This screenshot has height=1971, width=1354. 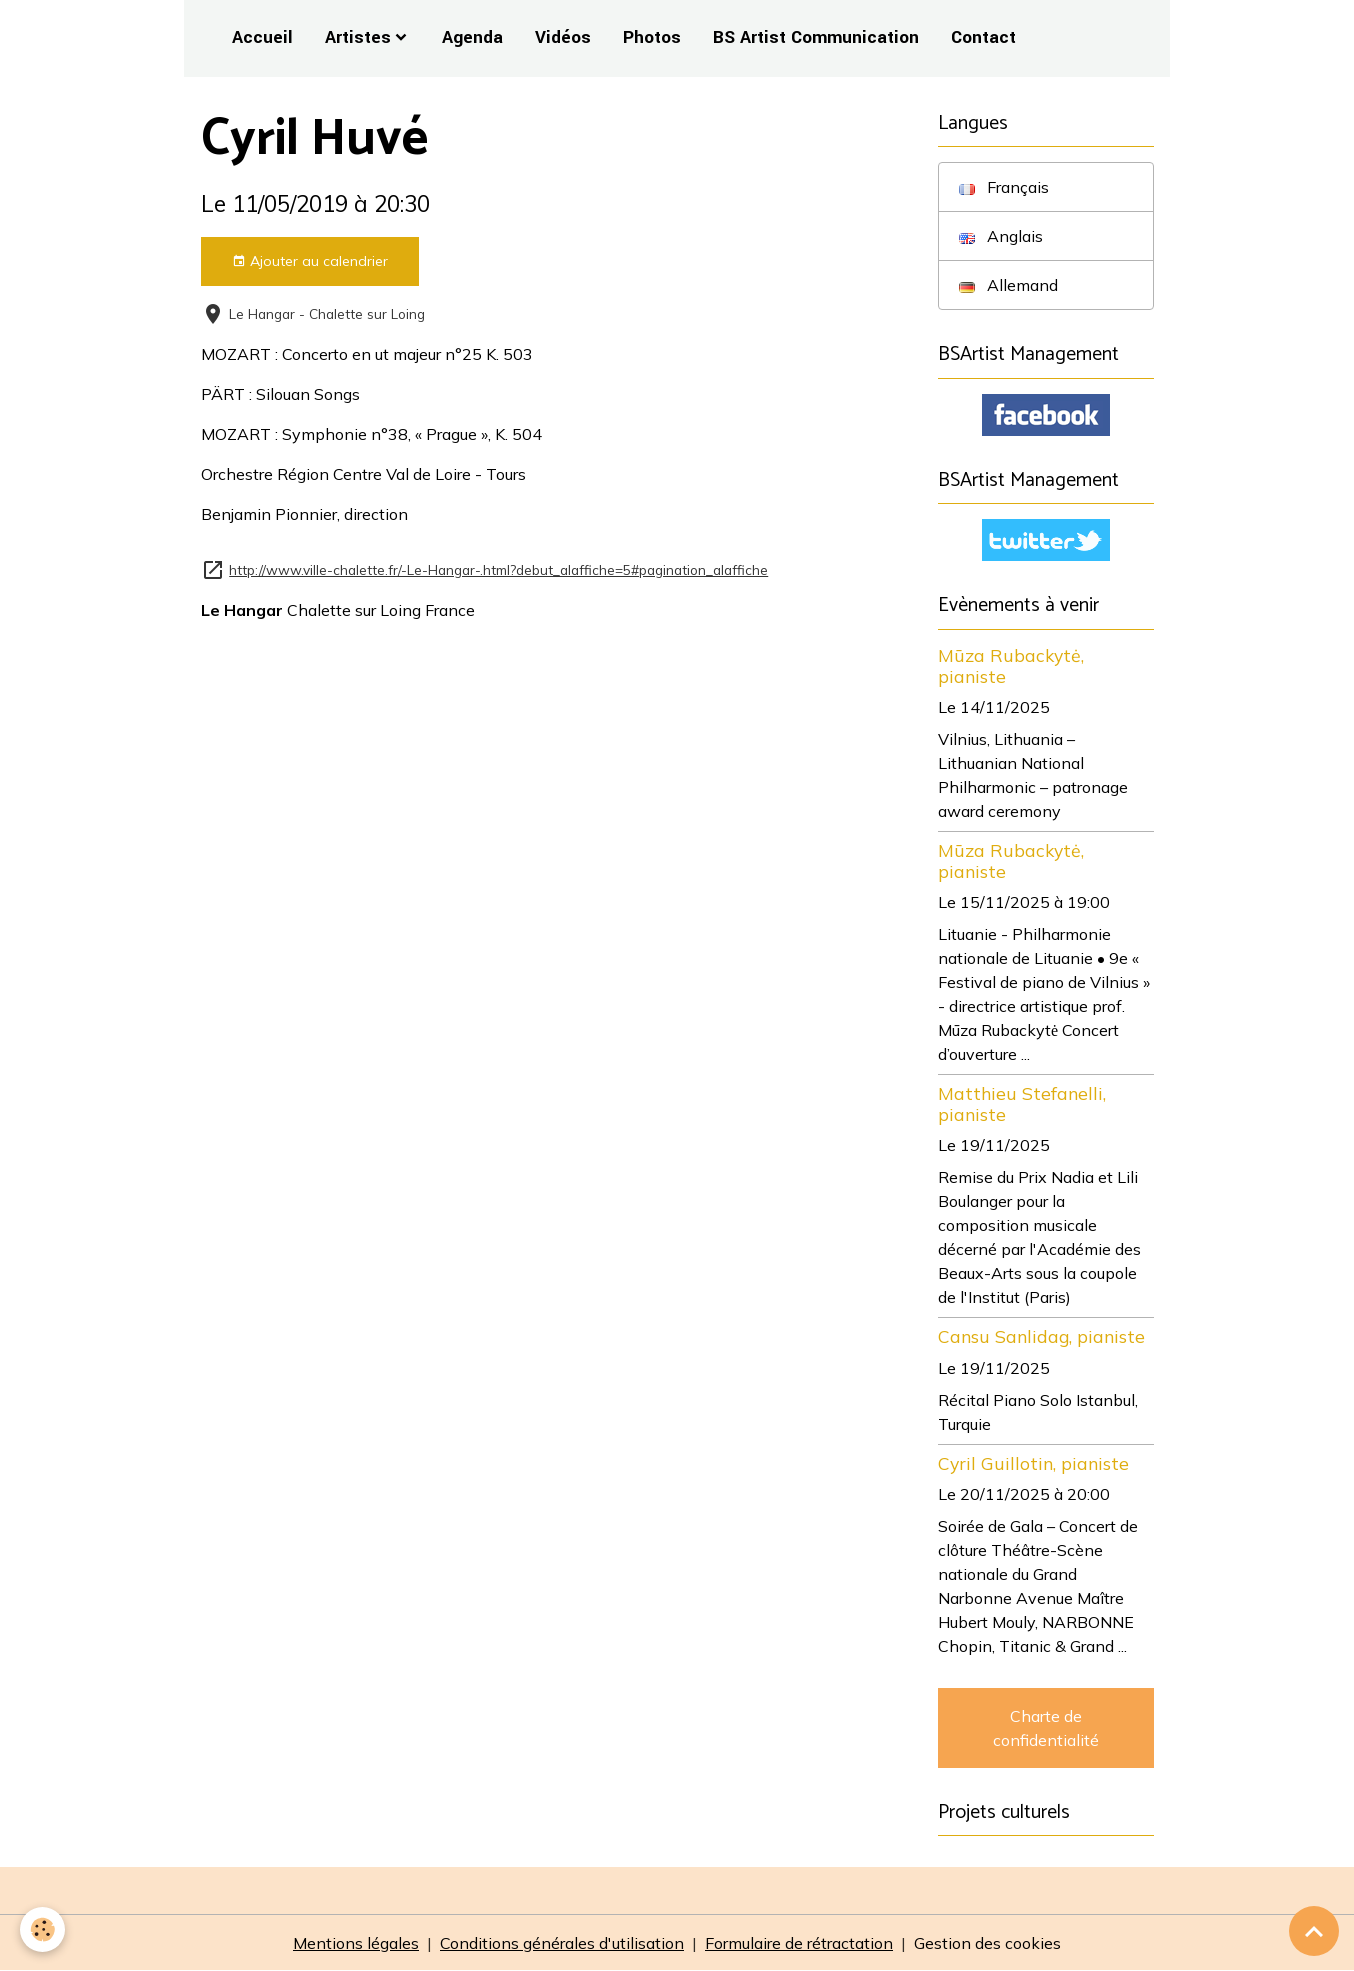 I want to click on Conditions générales d'utilisation, so click(x=562, y=1943).